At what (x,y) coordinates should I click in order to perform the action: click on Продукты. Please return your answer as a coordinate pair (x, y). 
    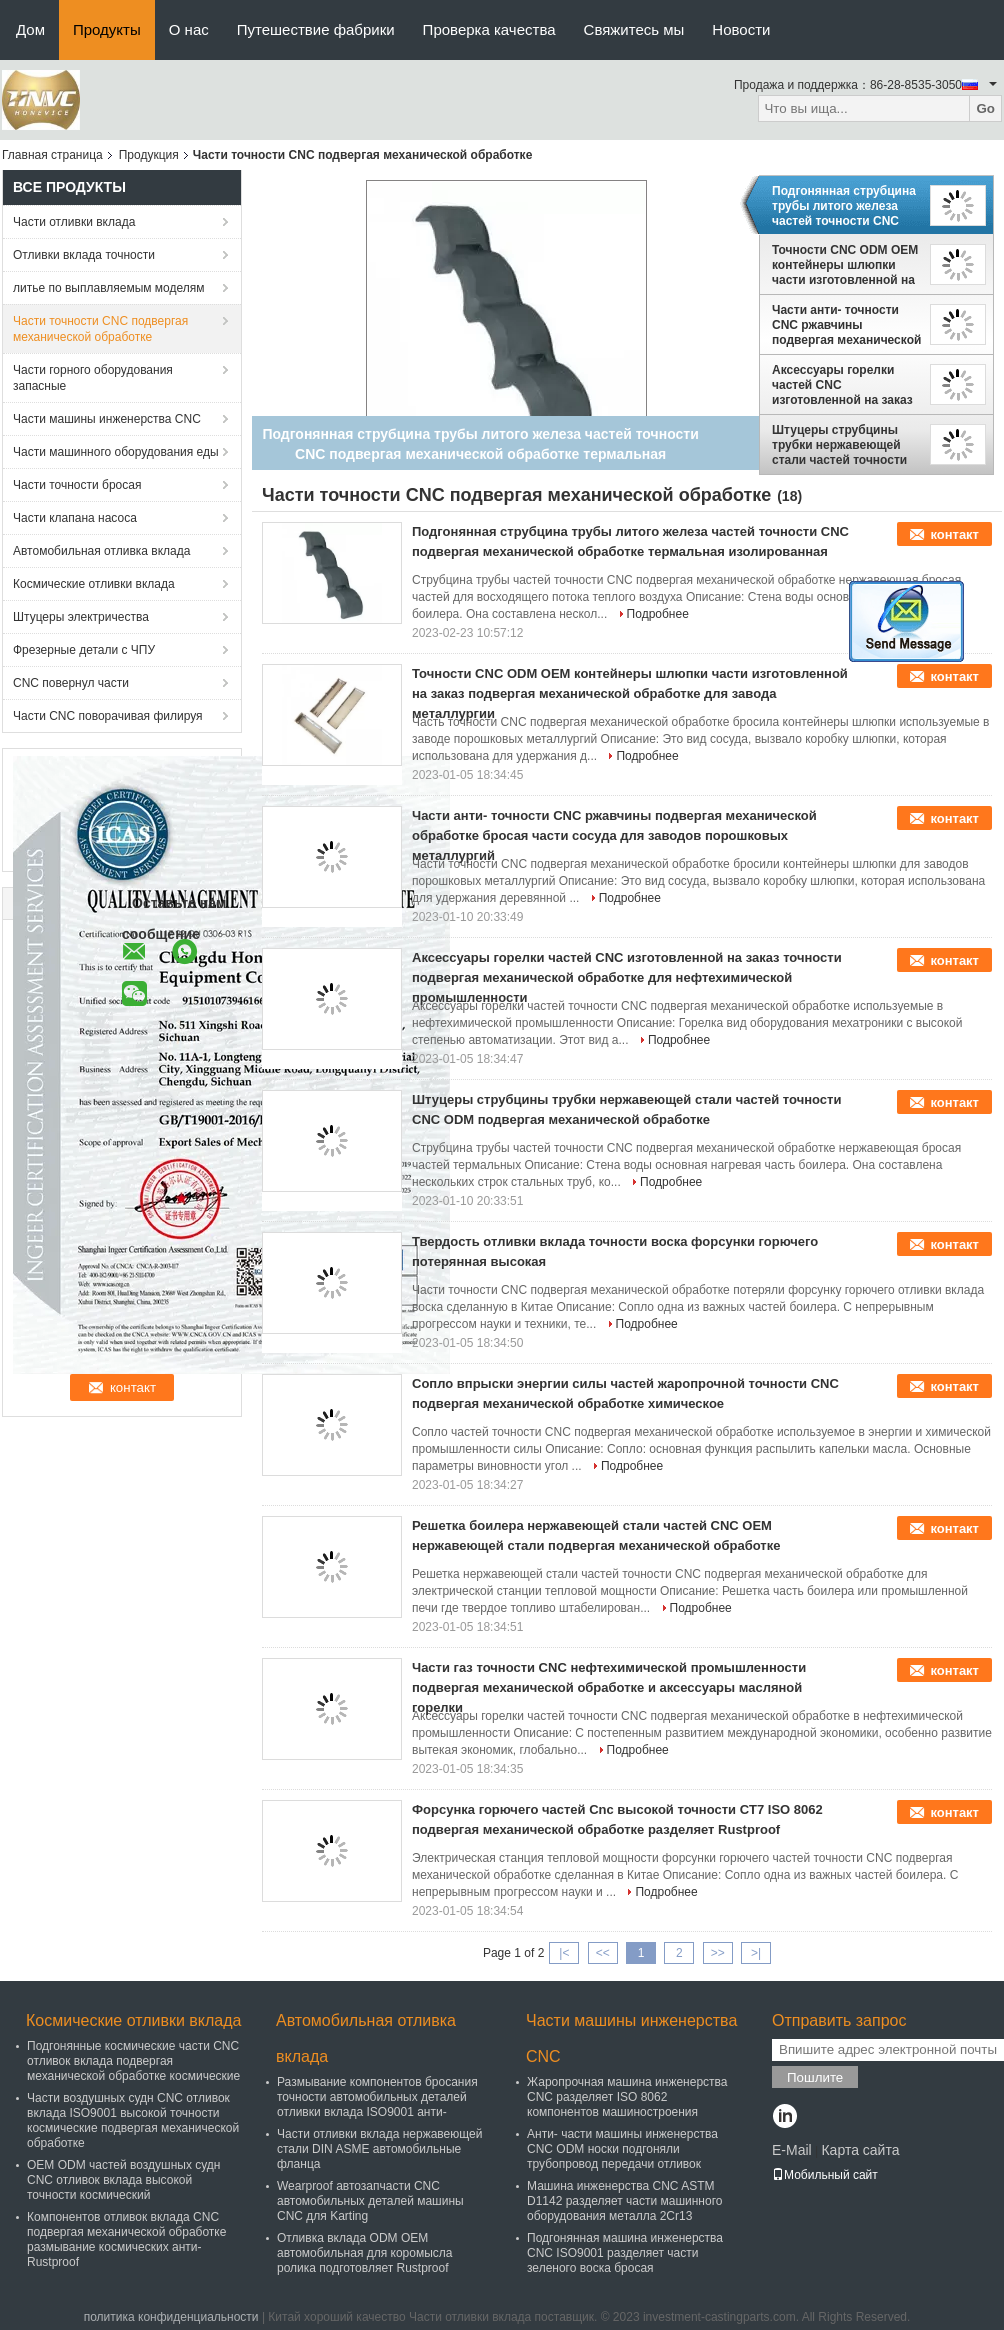
    Looking at the image, I should click on (107, 29).